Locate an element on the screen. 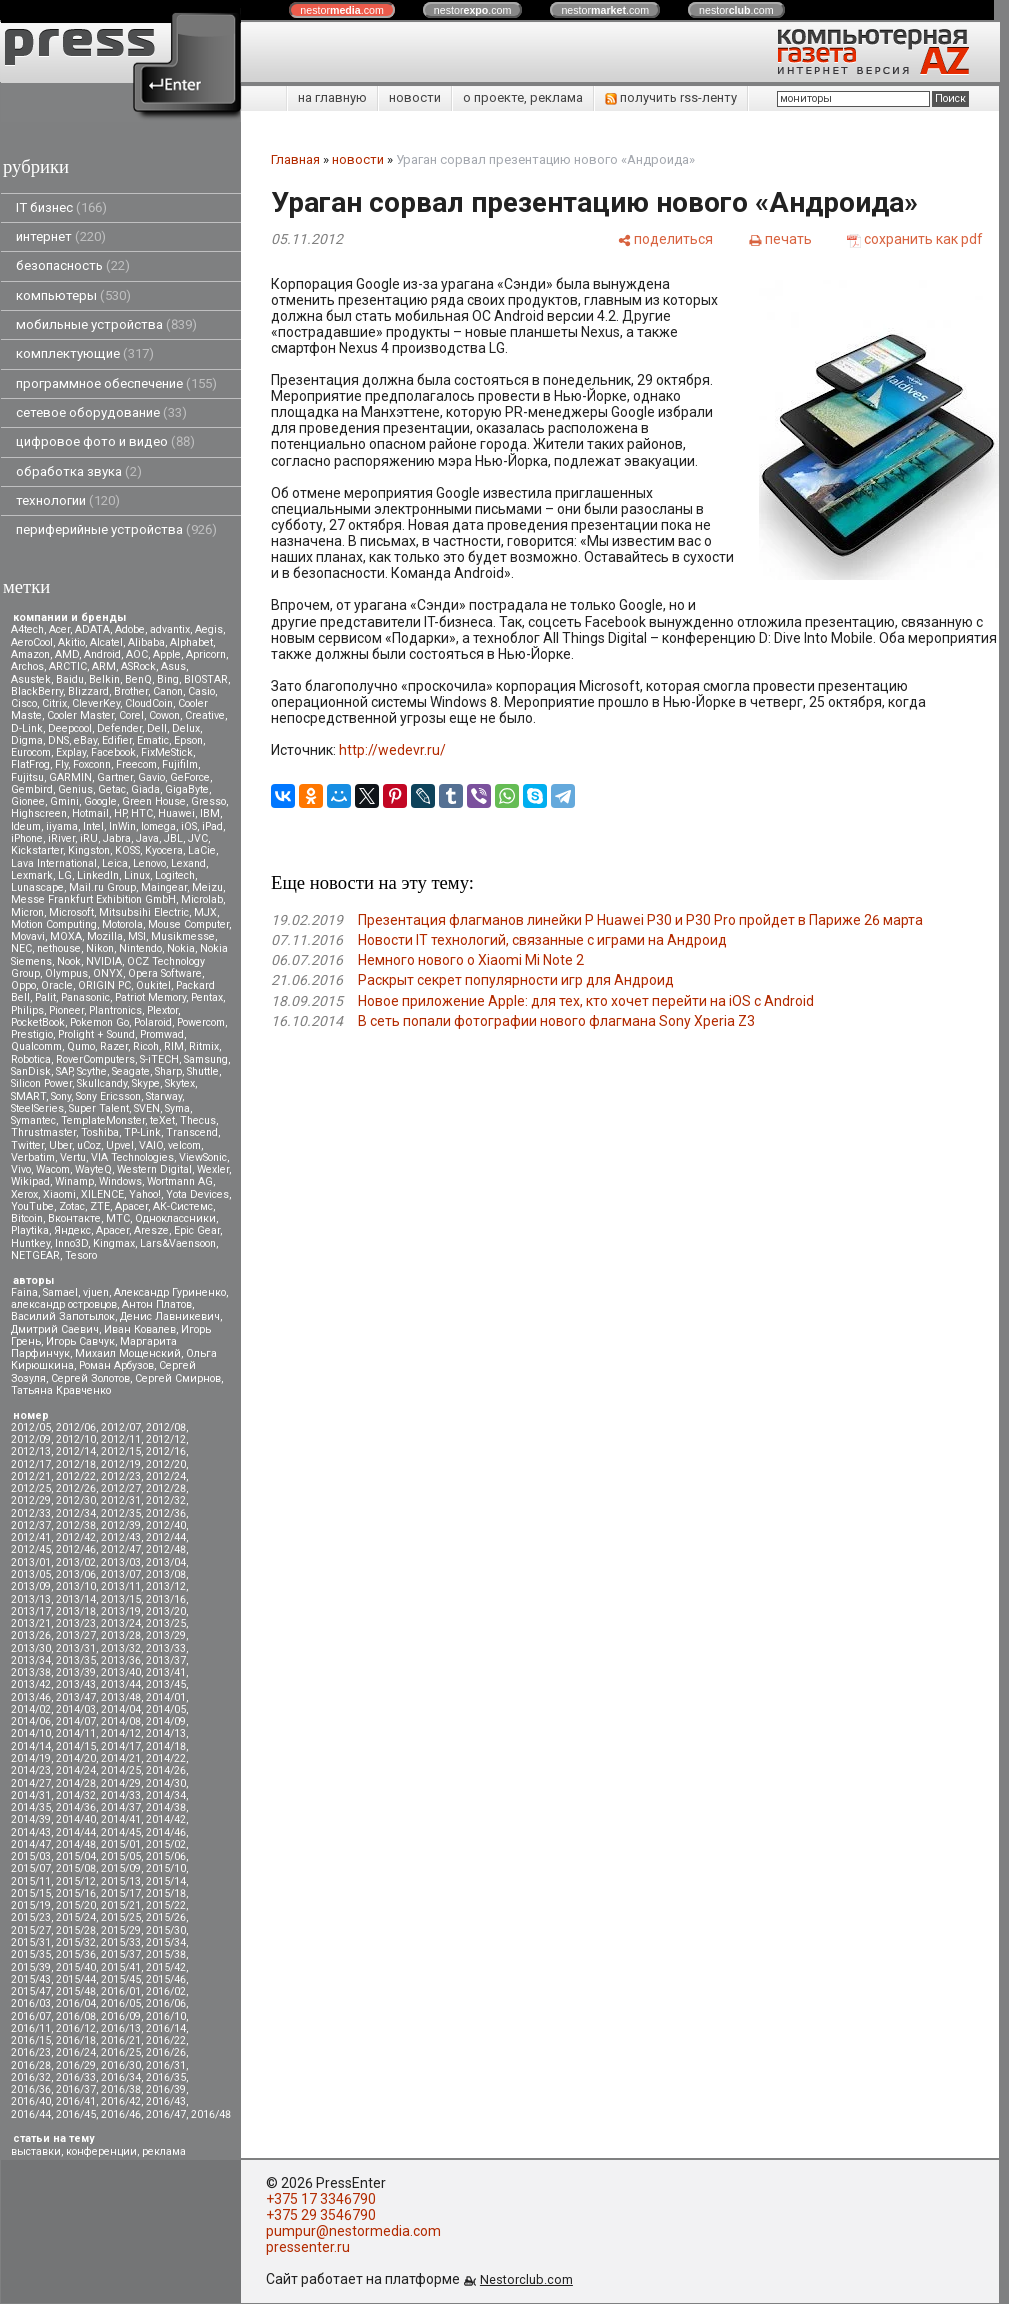 The image size is (1009, 2304). Epic Gear is located at coordinates (197, 1230).